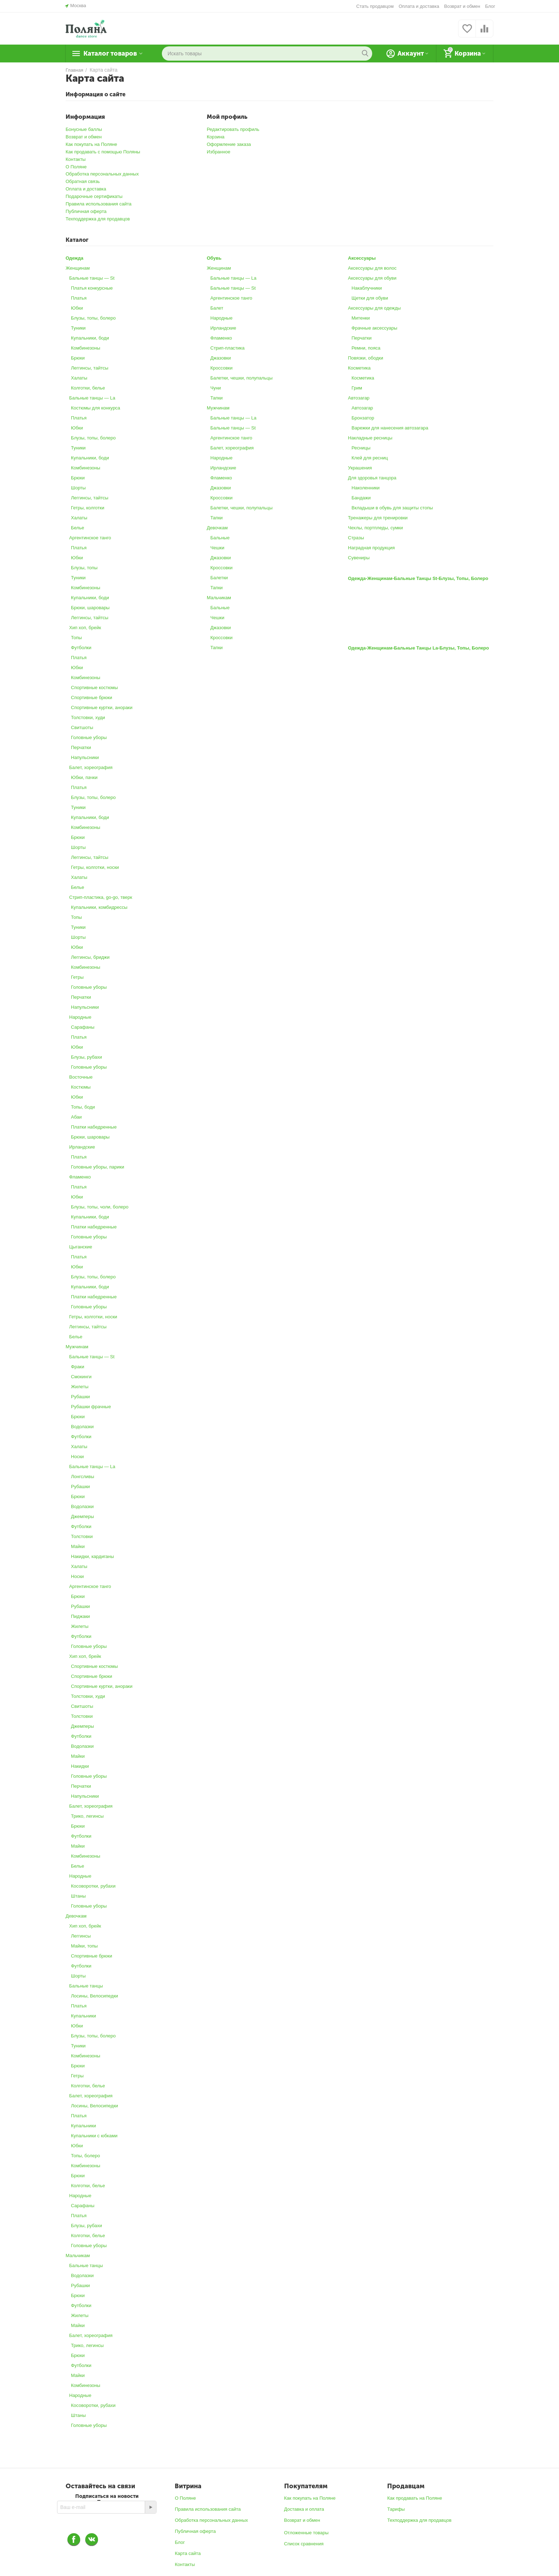  I want to click on Гетры, so click(77, 977).